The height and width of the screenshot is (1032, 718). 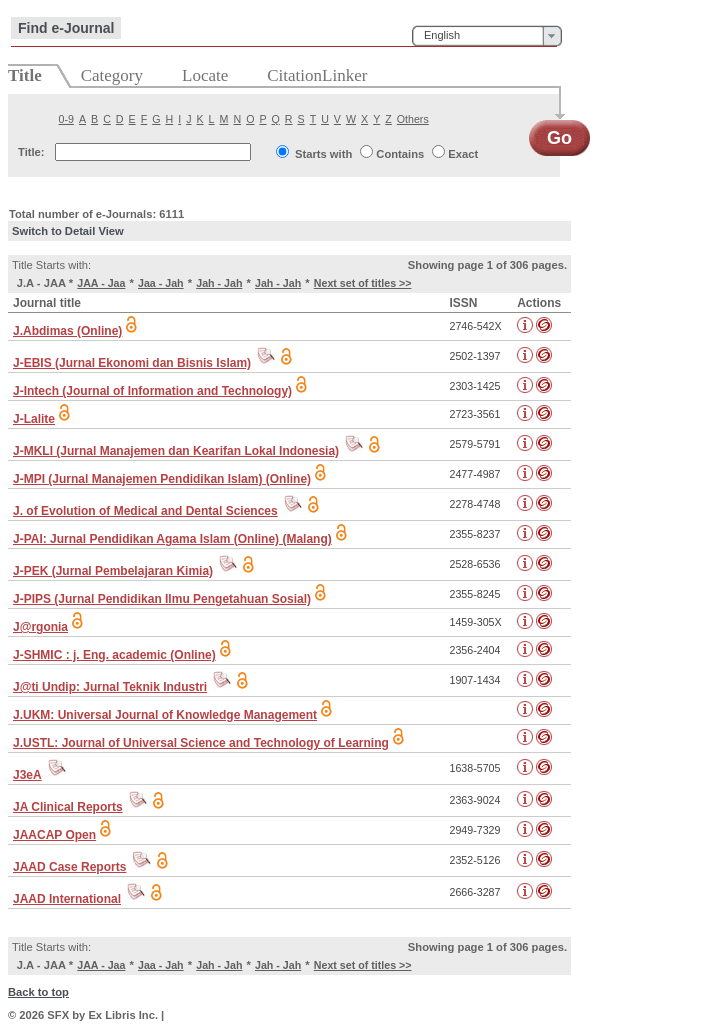 What do you see at coordinates (132, 363) in the screenshot?
I see `J-EBIS (Jurnal Ekonomi dan Bisnis Islam)` at bounding box center [132, 363].